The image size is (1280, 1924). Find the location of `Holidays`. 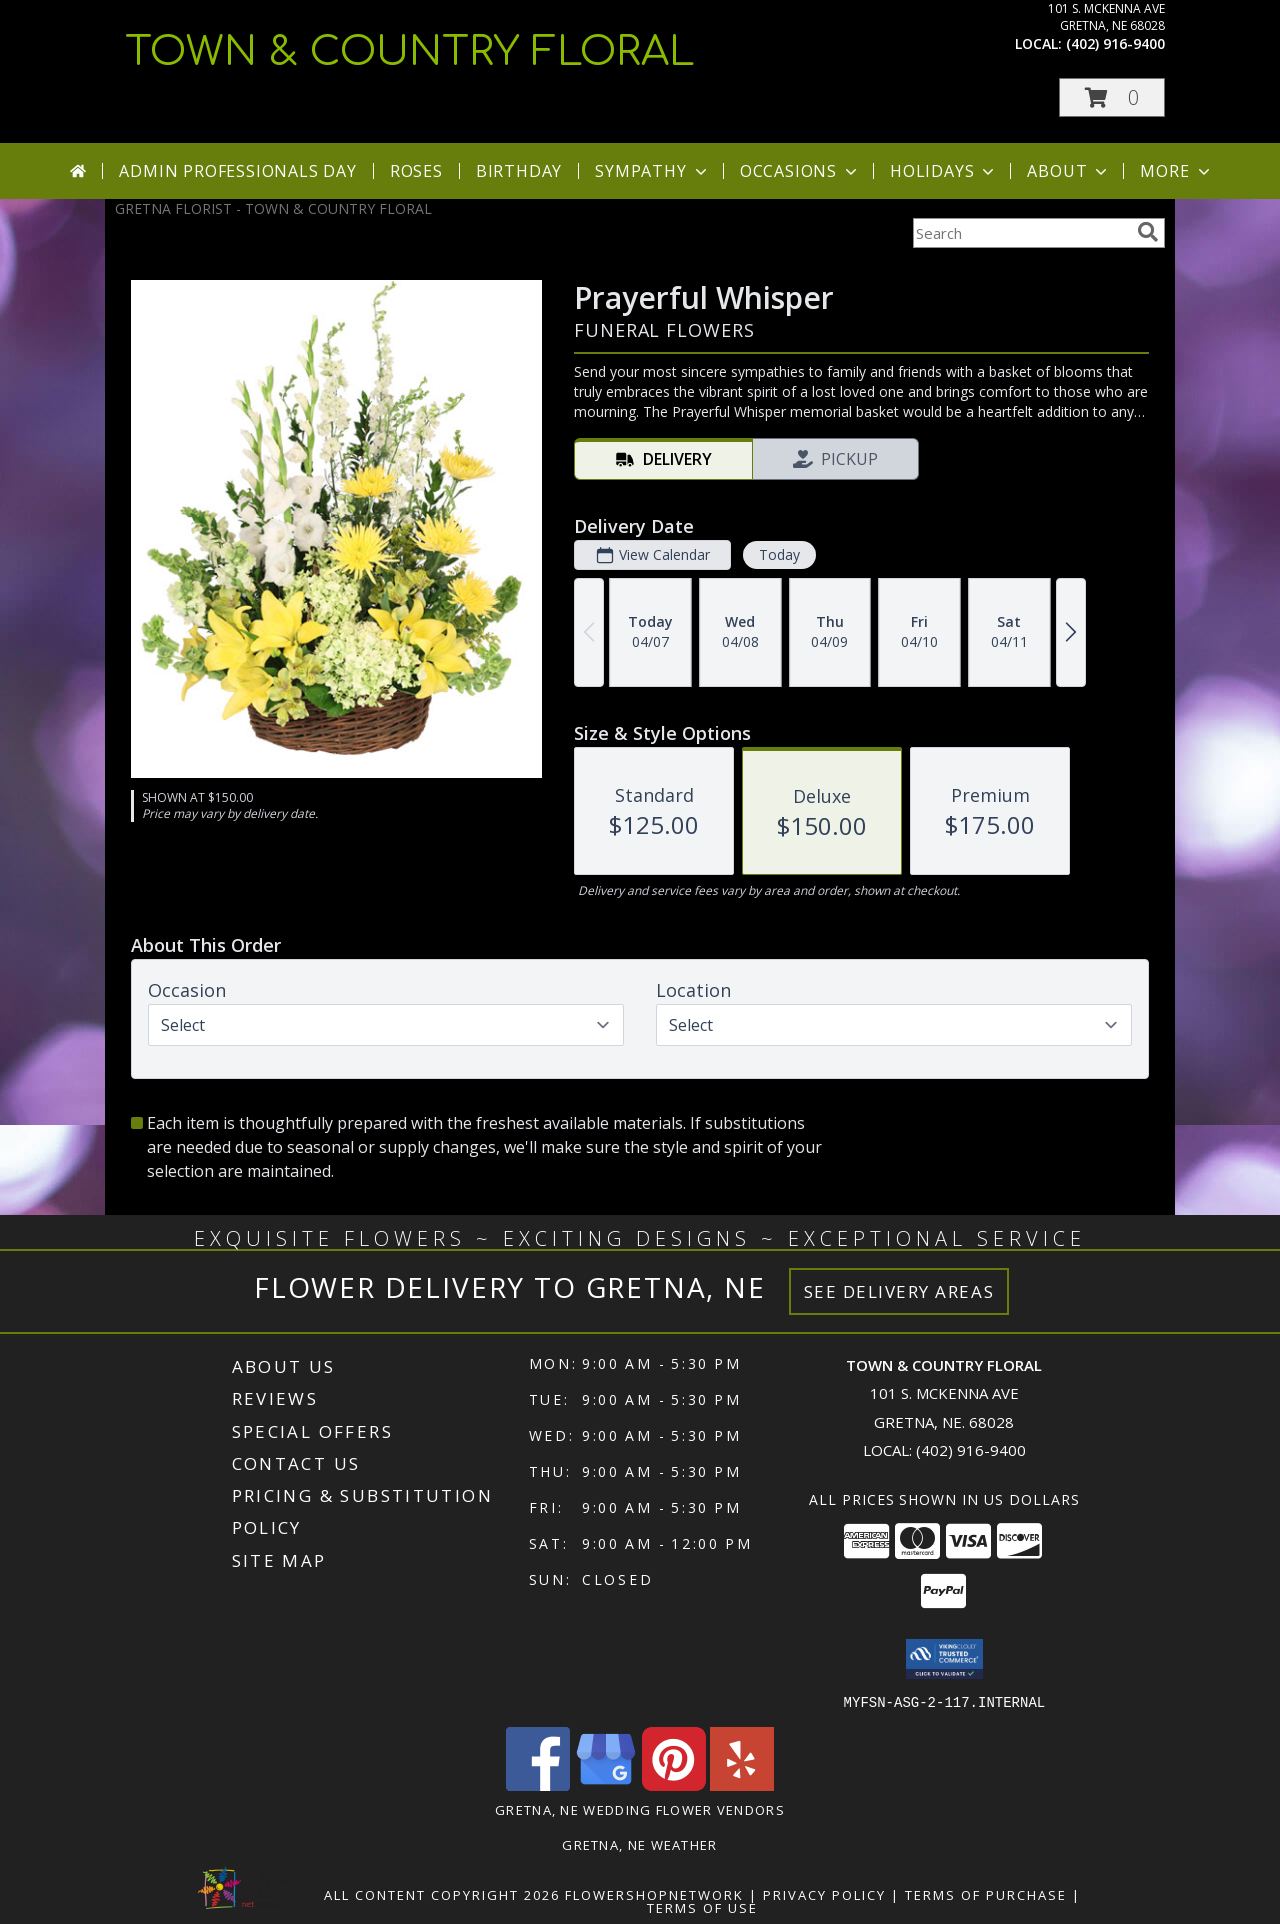

Holidays is located at coordinates (944, 171).